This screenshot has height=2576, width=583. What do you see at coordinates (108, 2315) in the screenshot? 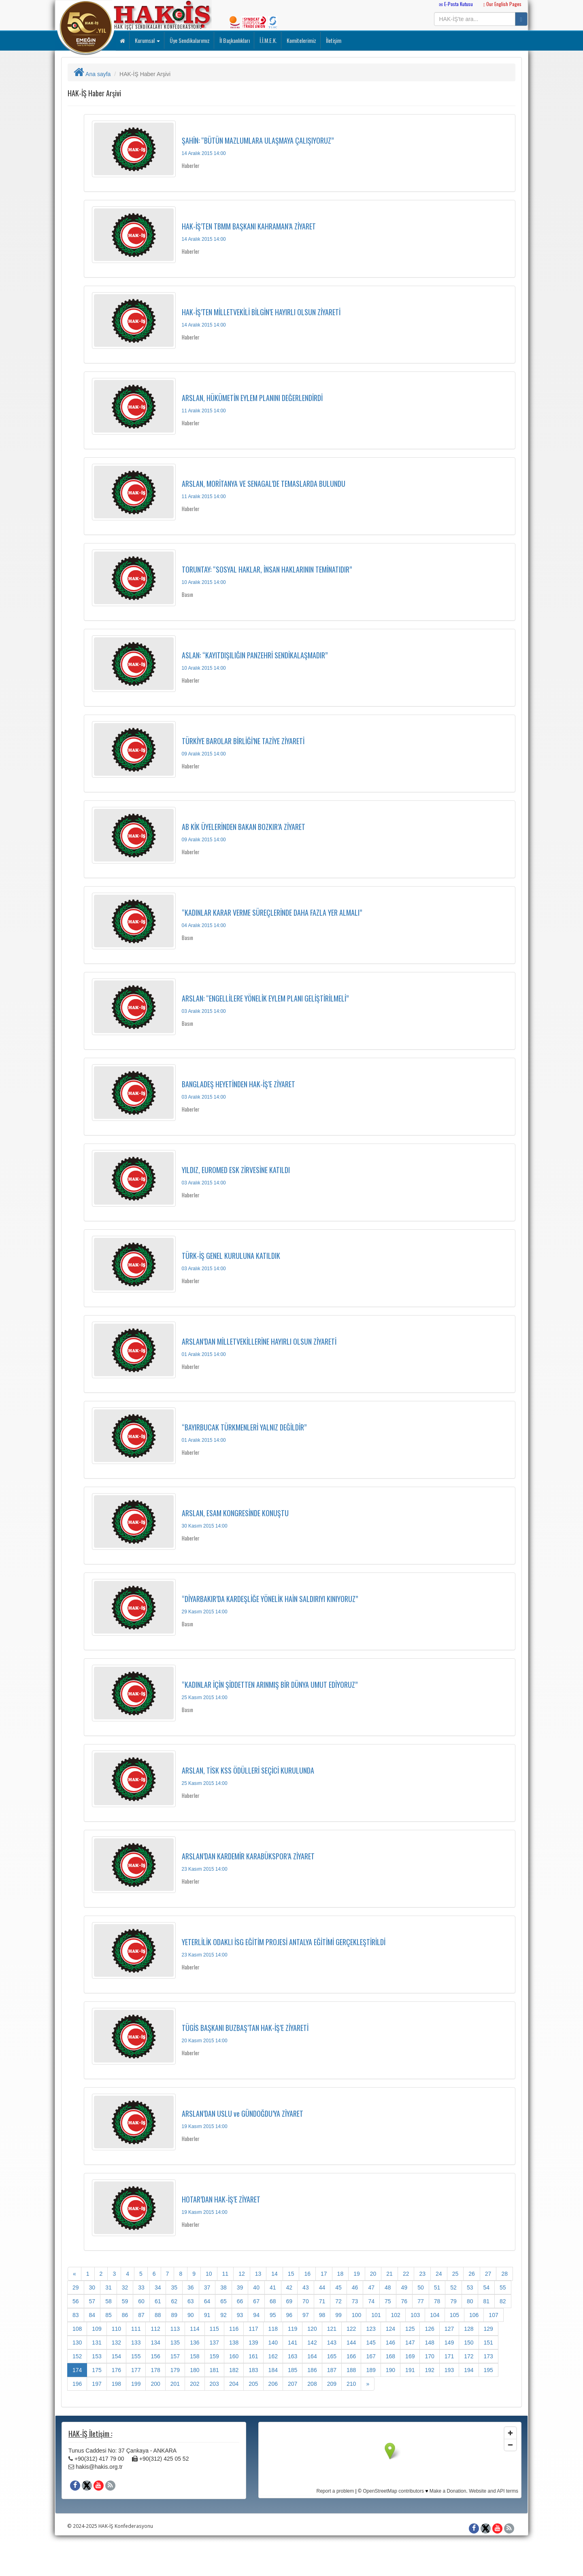
I see `85` at bounding box center [108, 2315].